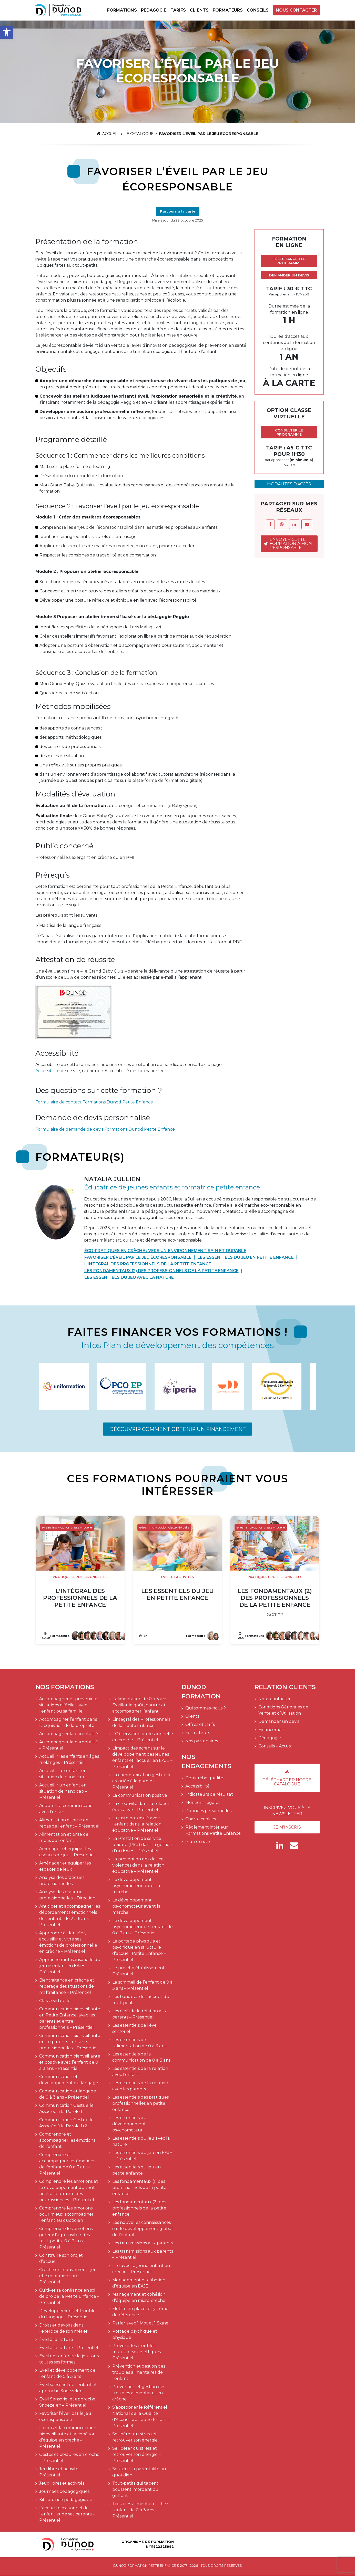 The image size is (355, 2576). Describe the element at coordinates (177, 1429) in the screenshot. I see `Découvrir comment obtenir un financement` at that location.